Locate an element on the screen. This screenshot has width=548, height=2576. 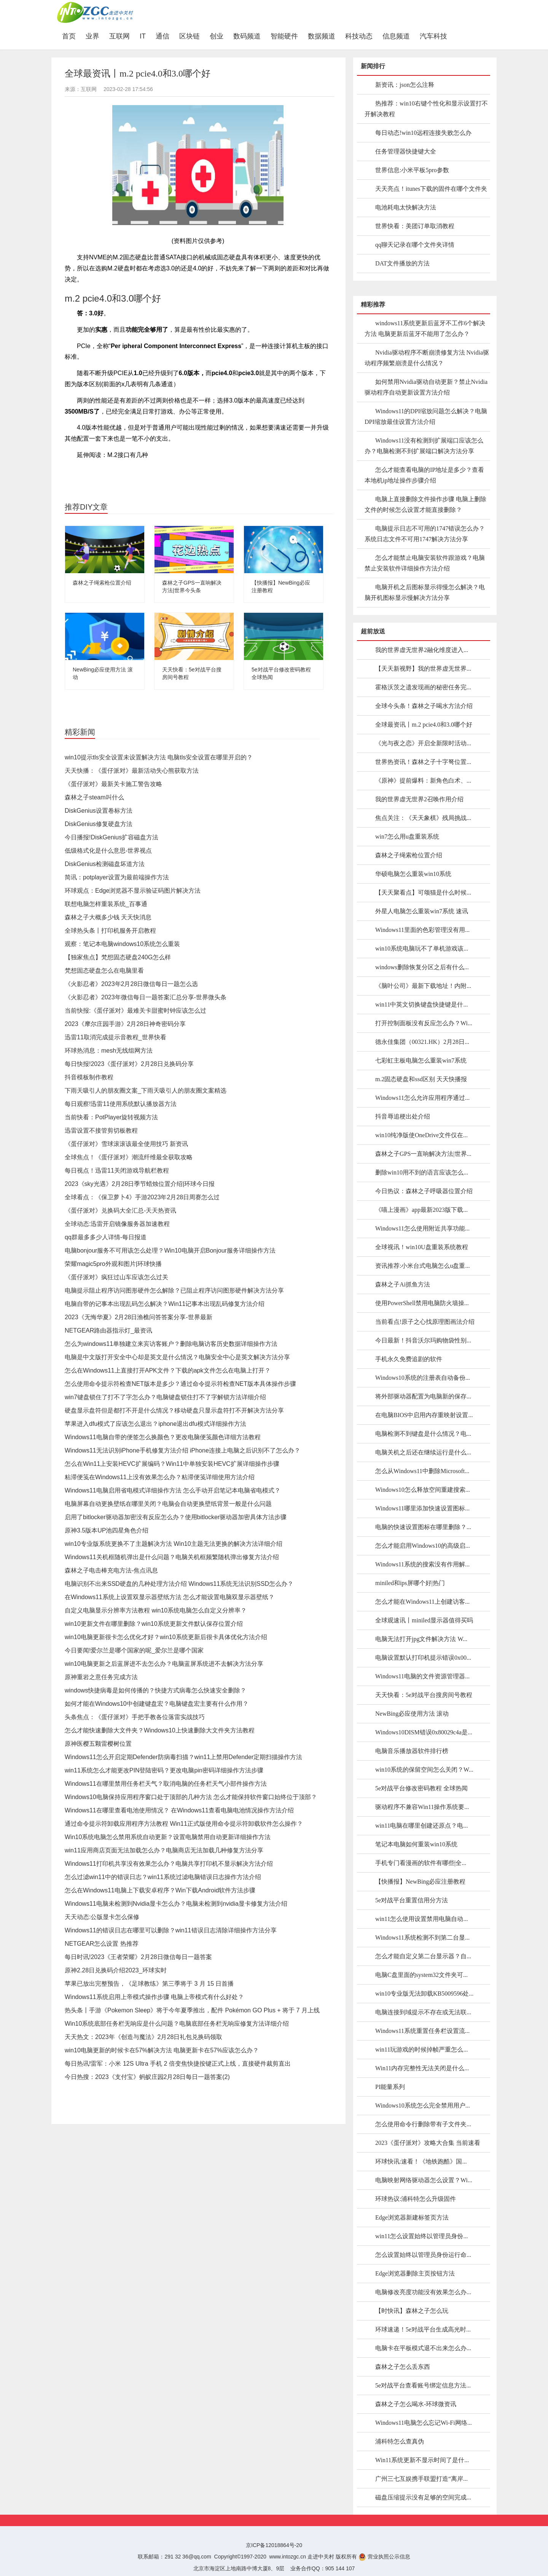
Windows11电脑启用省电模式详细操作方法 怎么手动开启笔记本电脑省电模式？ is located at coordinates (172, 1490).